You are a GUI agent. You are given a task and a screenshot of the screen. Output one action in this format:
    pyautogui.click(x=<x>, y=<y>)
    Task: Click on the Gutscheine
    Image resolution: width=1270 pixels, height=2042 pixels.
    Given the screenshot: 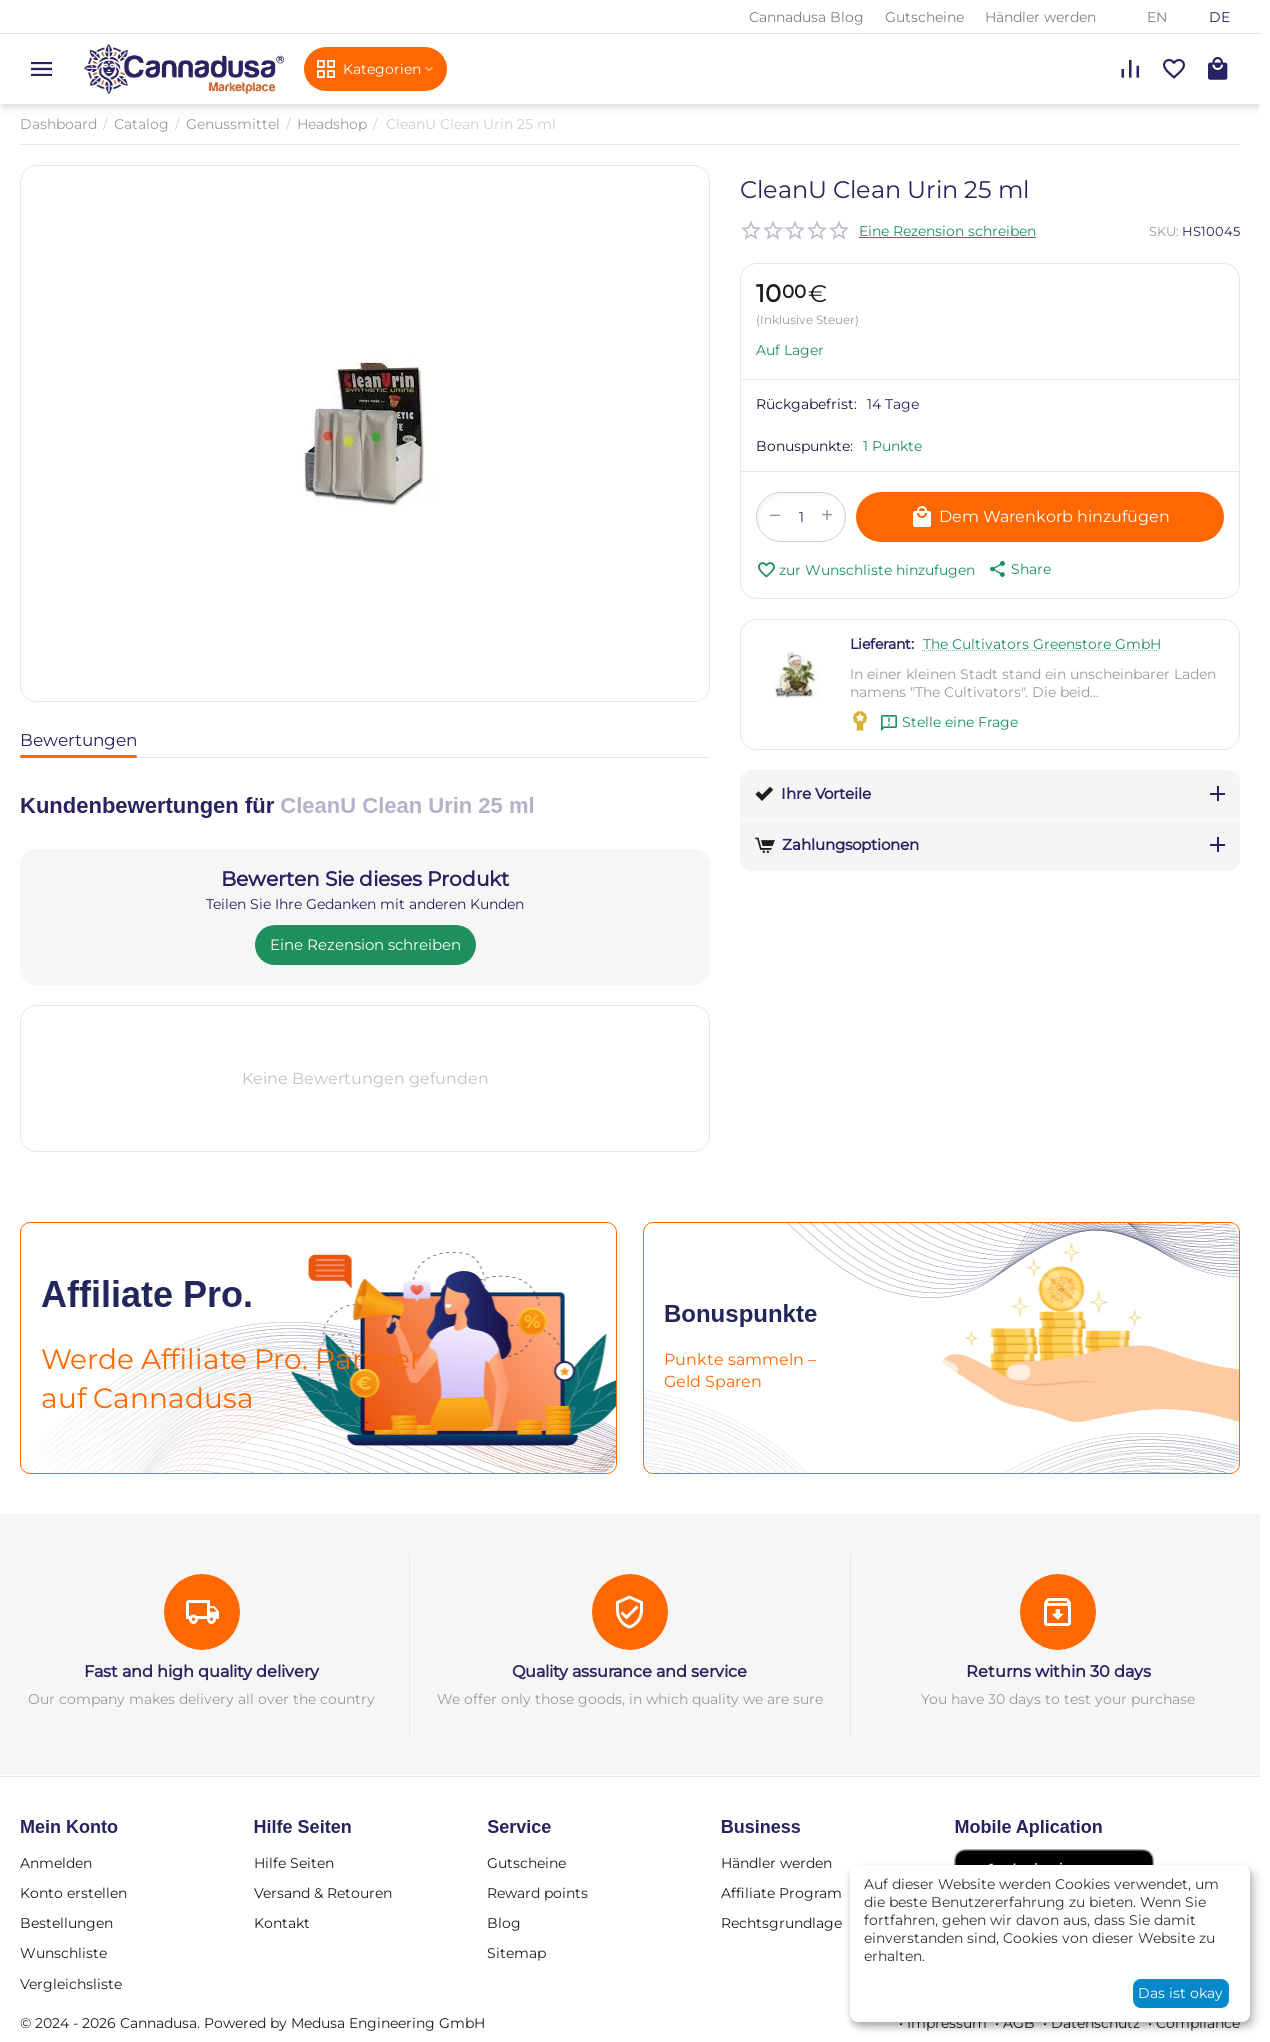 What is the action you would take?
    pyautogui.click(x=924, y=17)
    